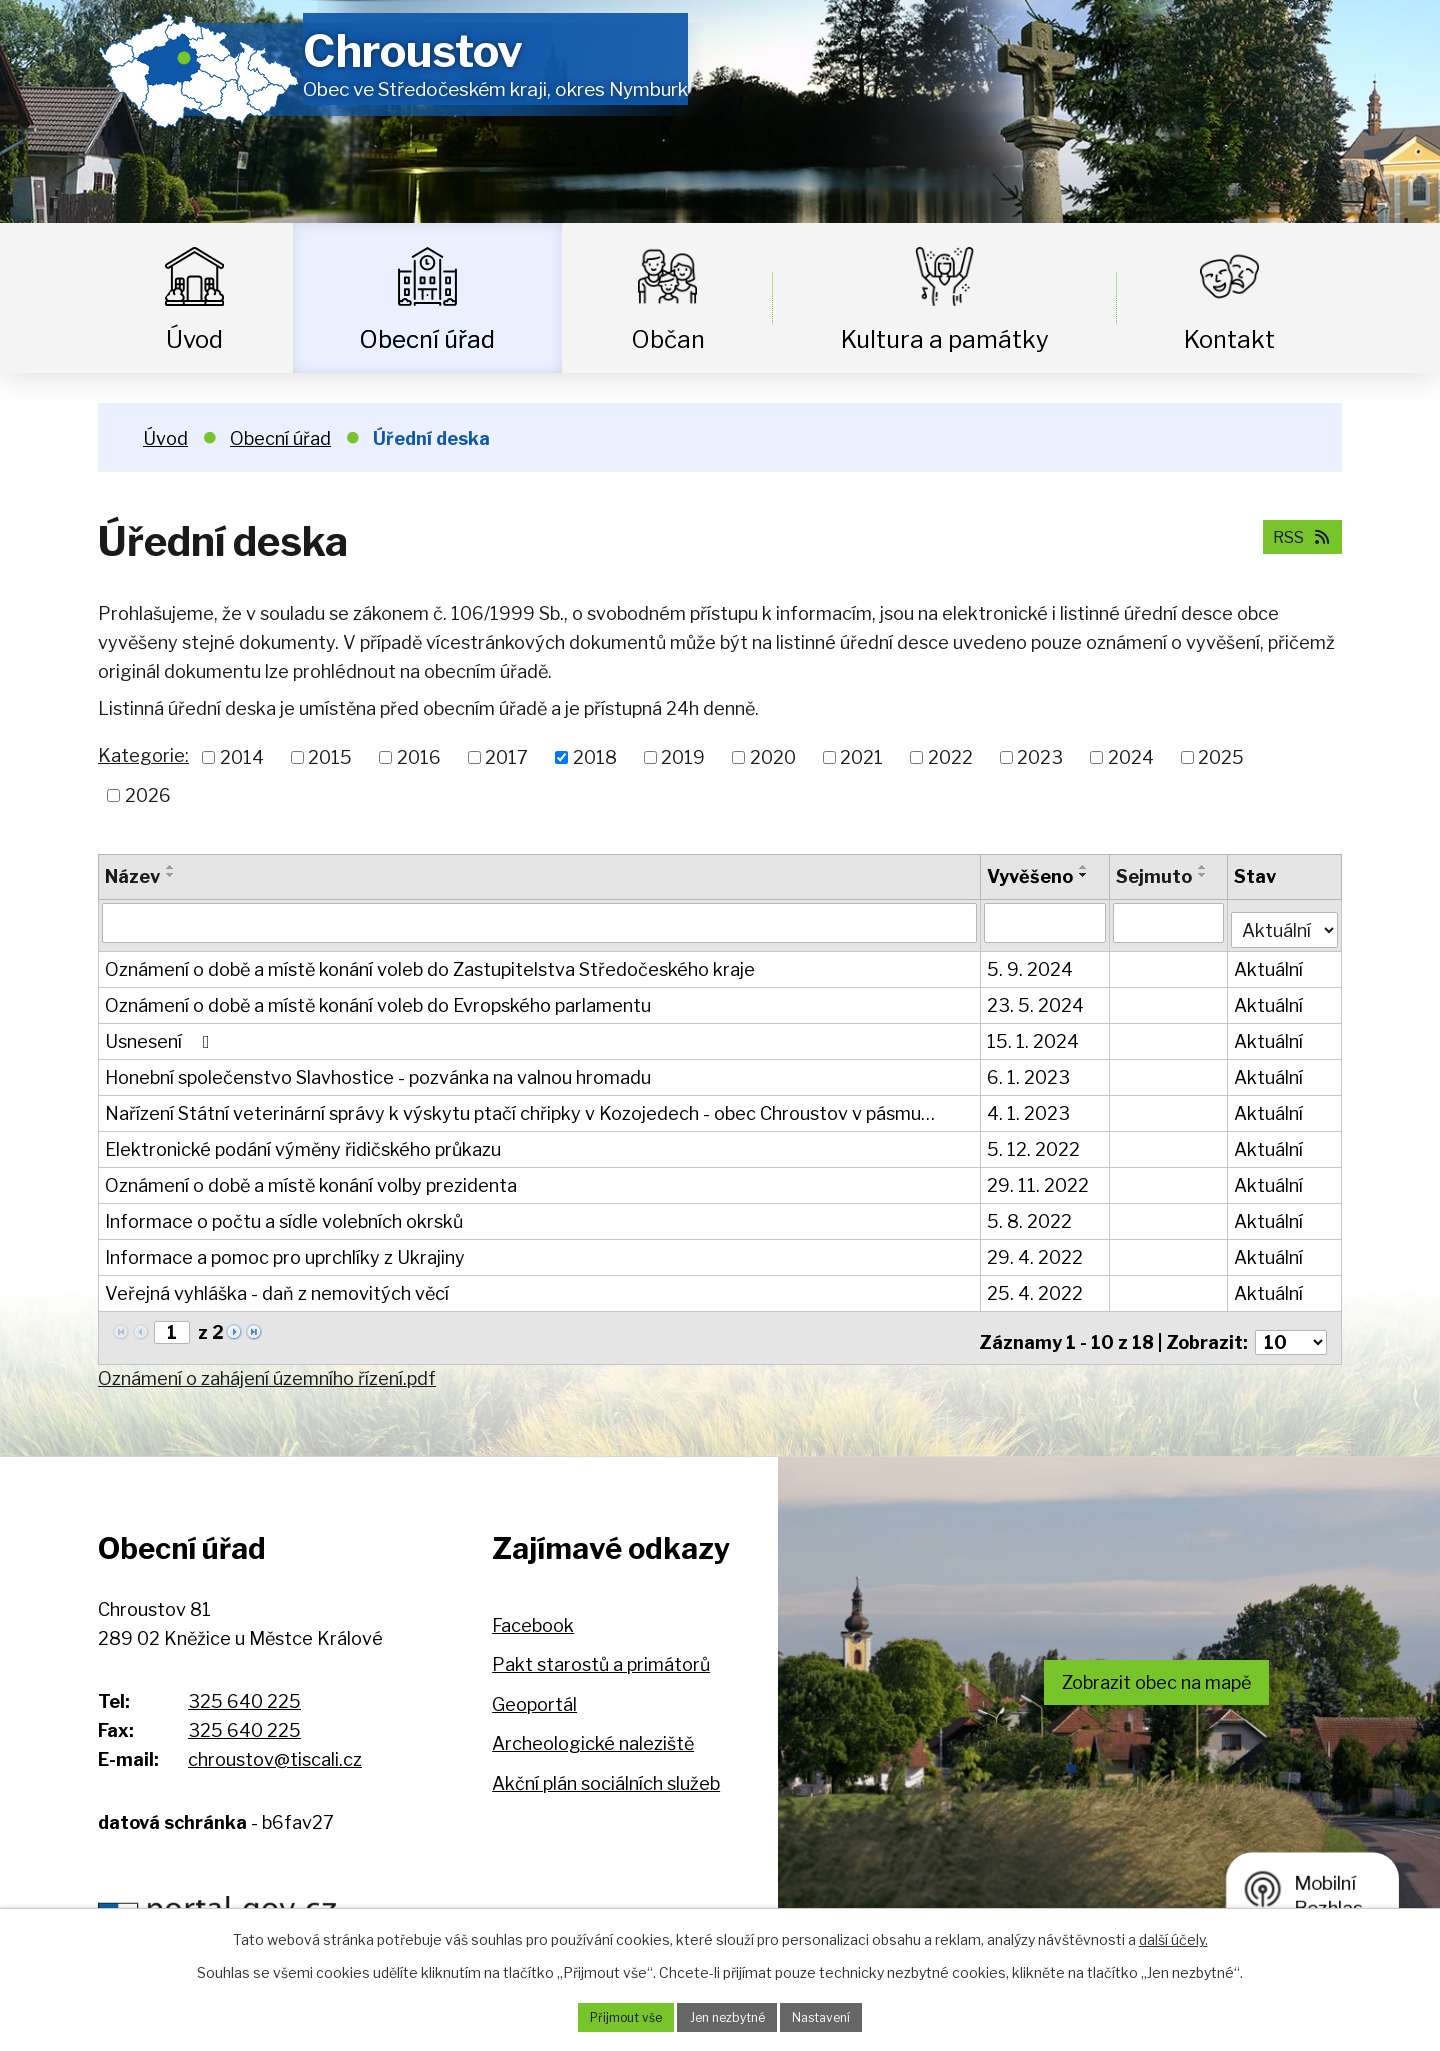 The height and width of the screenshot is (2051, 1440). I want to click on [Vyhledat podle Vyvěšeno], so click(1047, 922).